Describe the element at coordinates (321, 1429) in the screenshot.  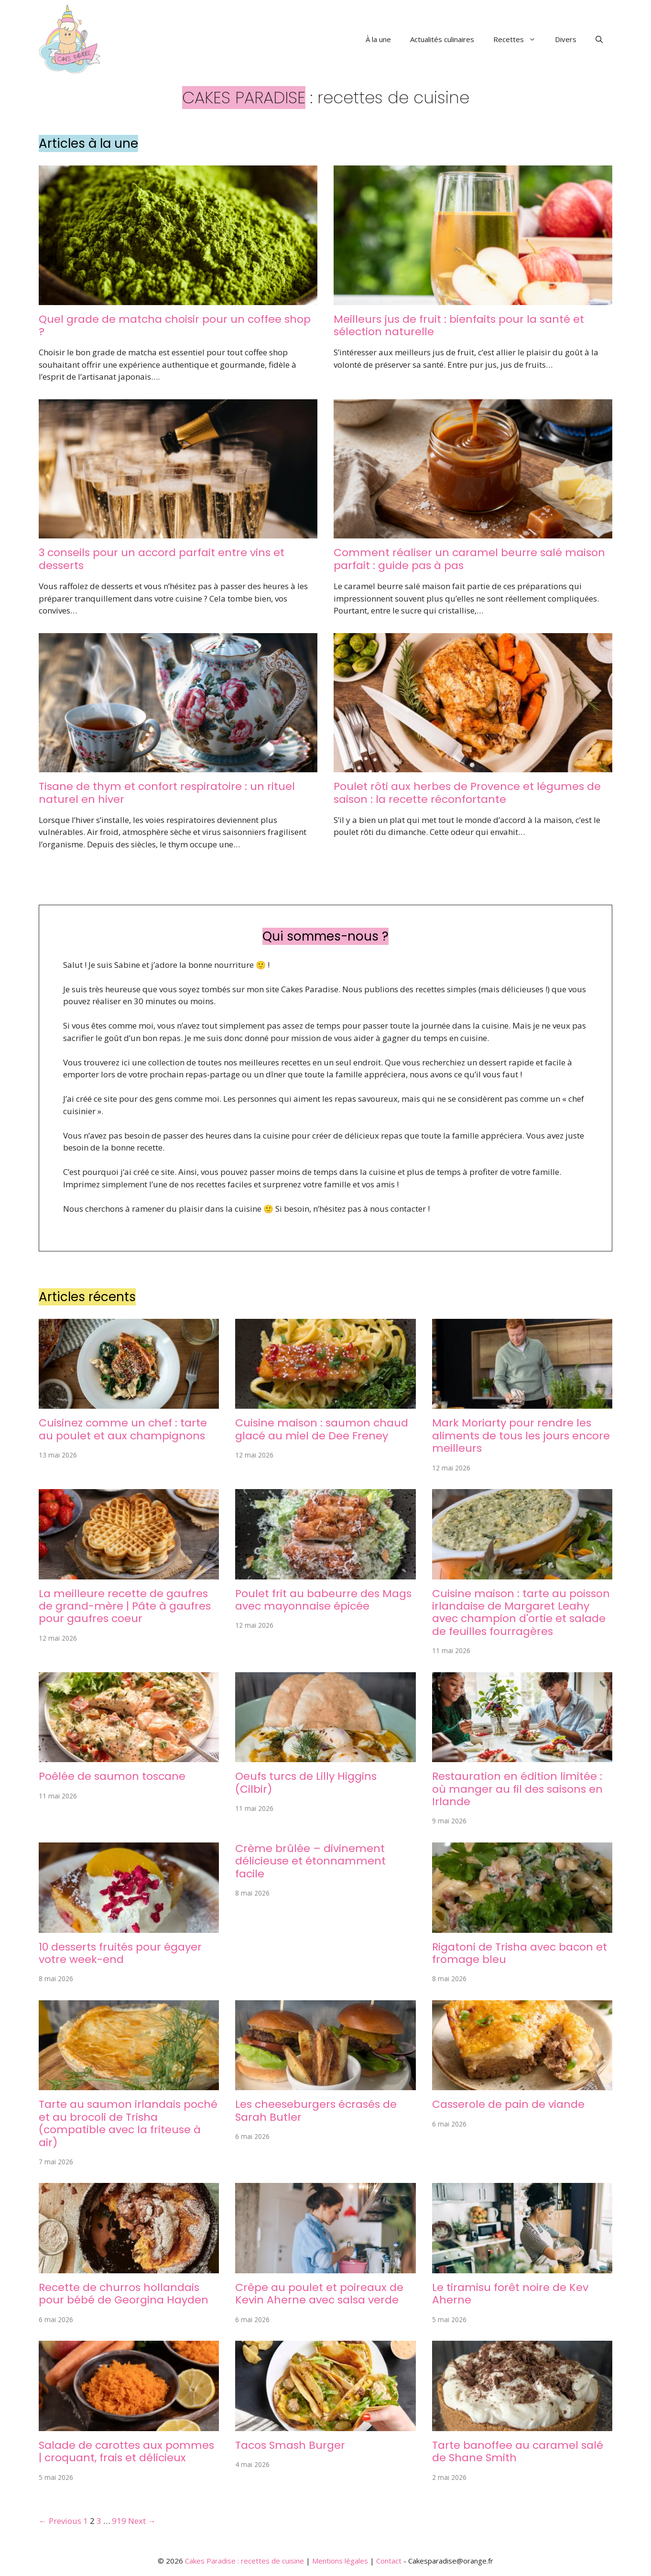
I see `Cuisine maison : saumon chaud glacé au miel de Dee Freney` at that location.